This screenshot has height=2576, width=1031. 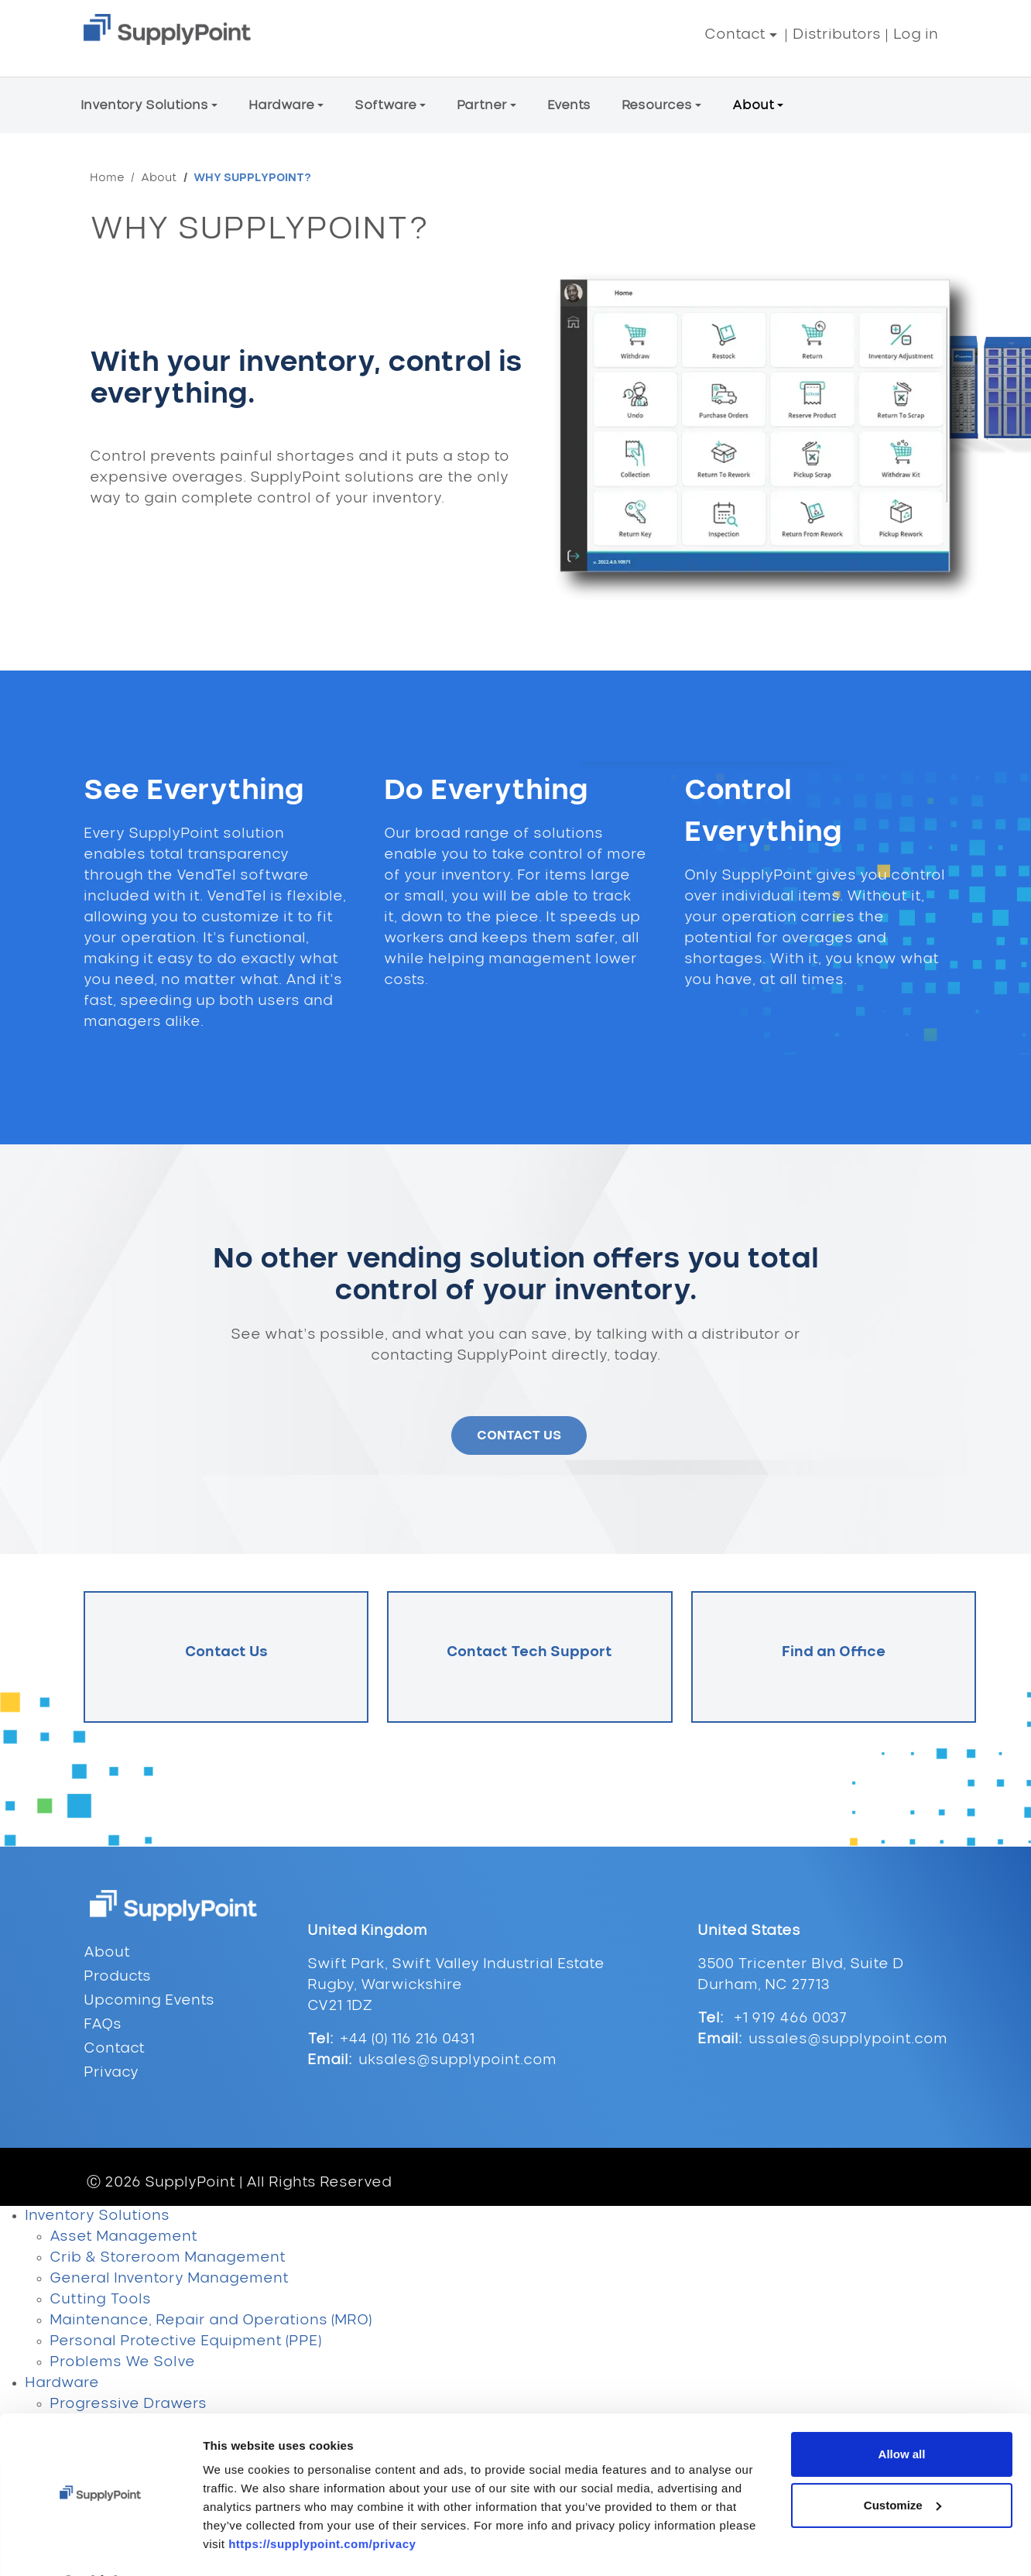 What do you see at coordinates (657, 105) in the screenshot?
I see `Resources [button]` at bounding box center [657, 105].